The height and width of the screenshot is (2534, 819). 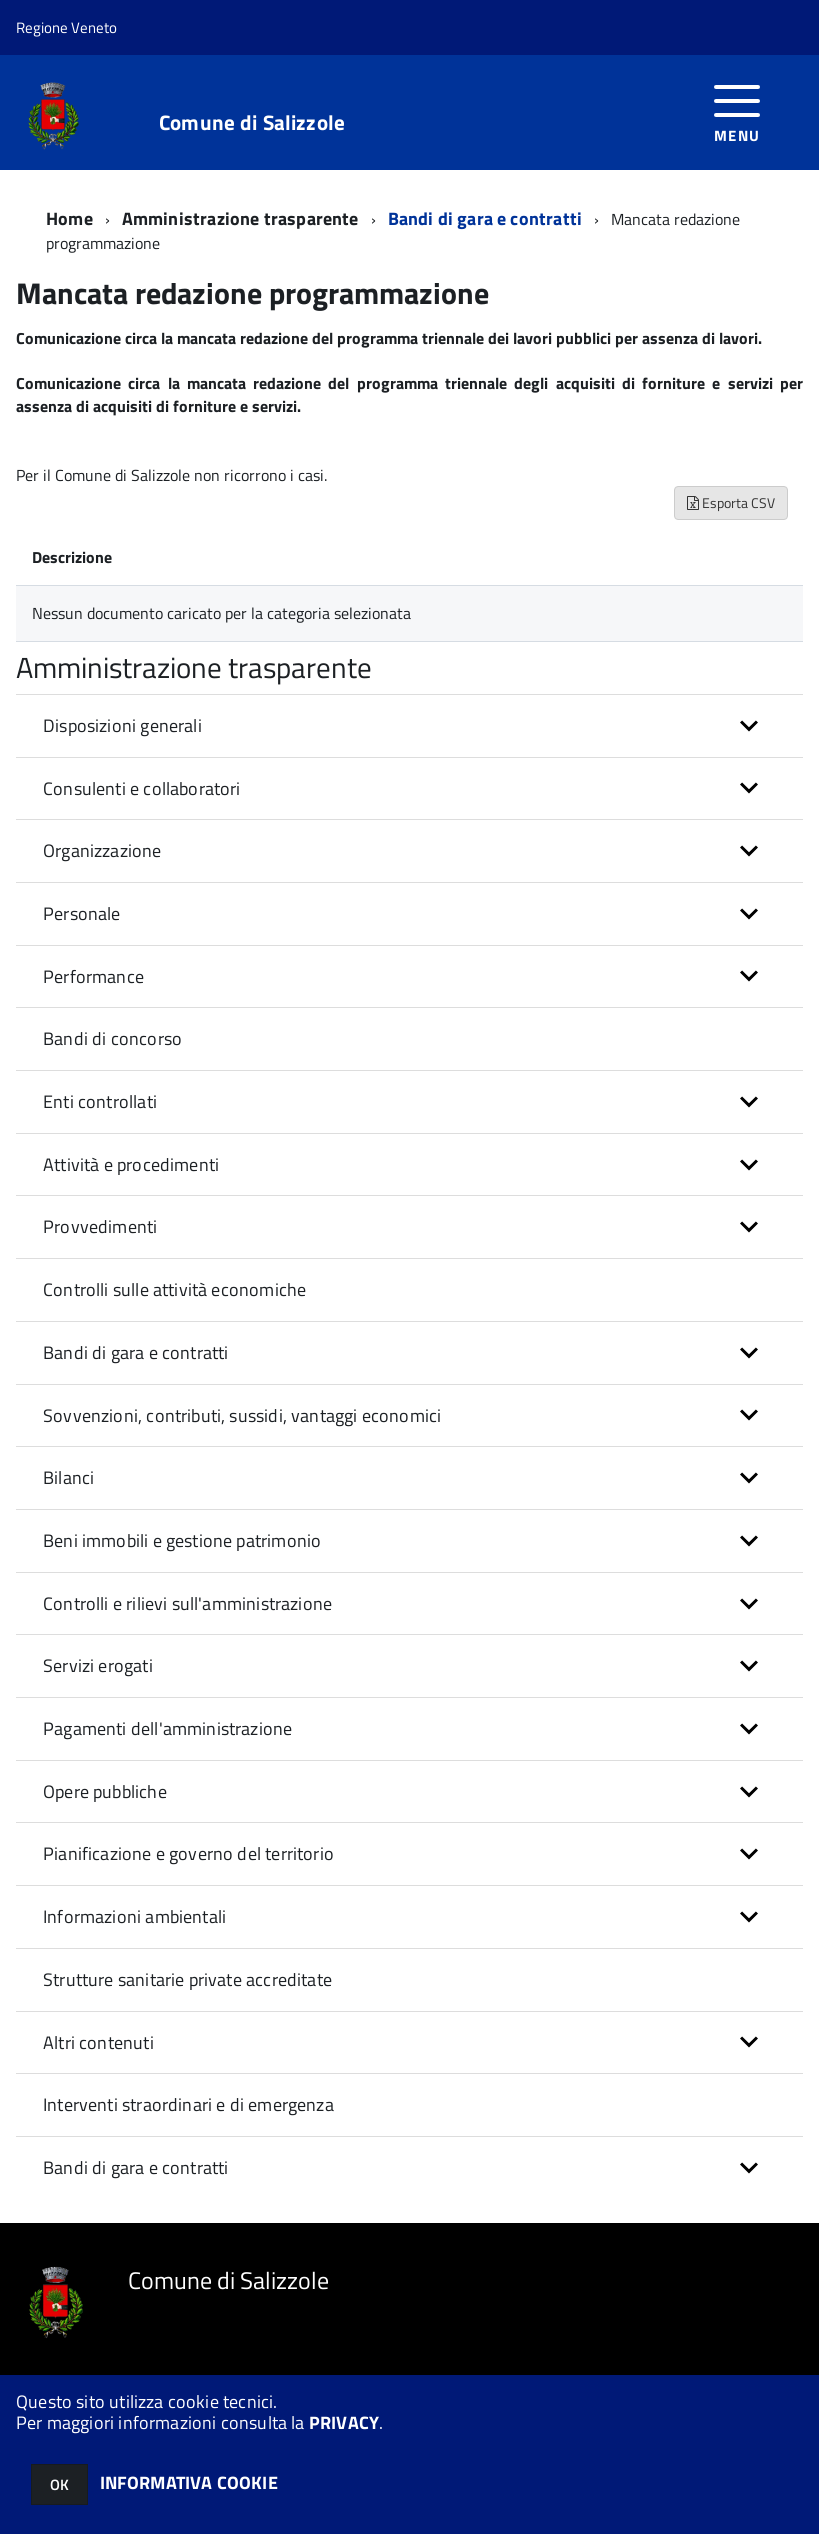 What do you see at coordinates (122, 725) in the screenshot?
I see `Disposizioni generali [button]` at bounding box center [122, 725].